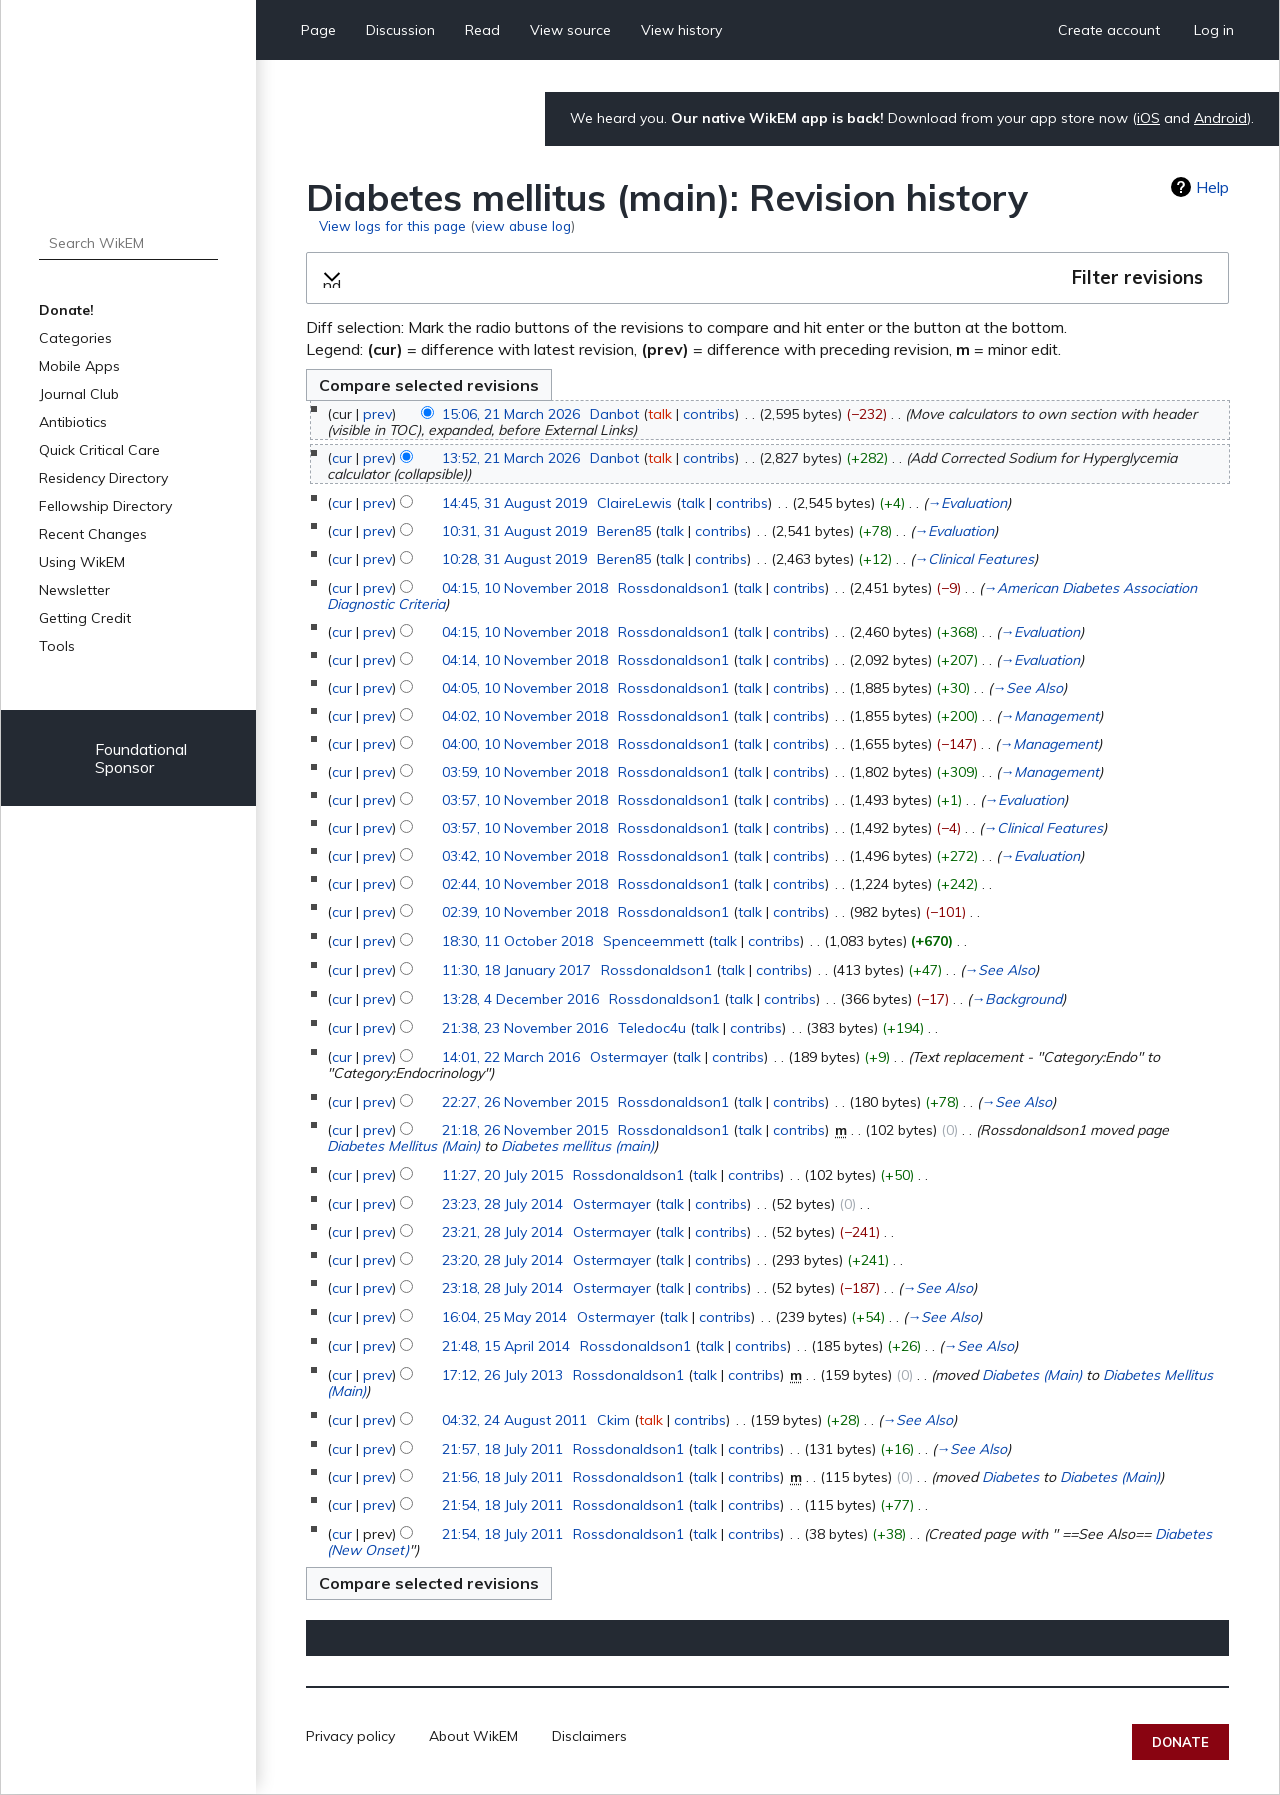 The width and height of the screenshot is (1280, 1795). I want to click on 17:12, 26 July 2013, so click(502, 1375).